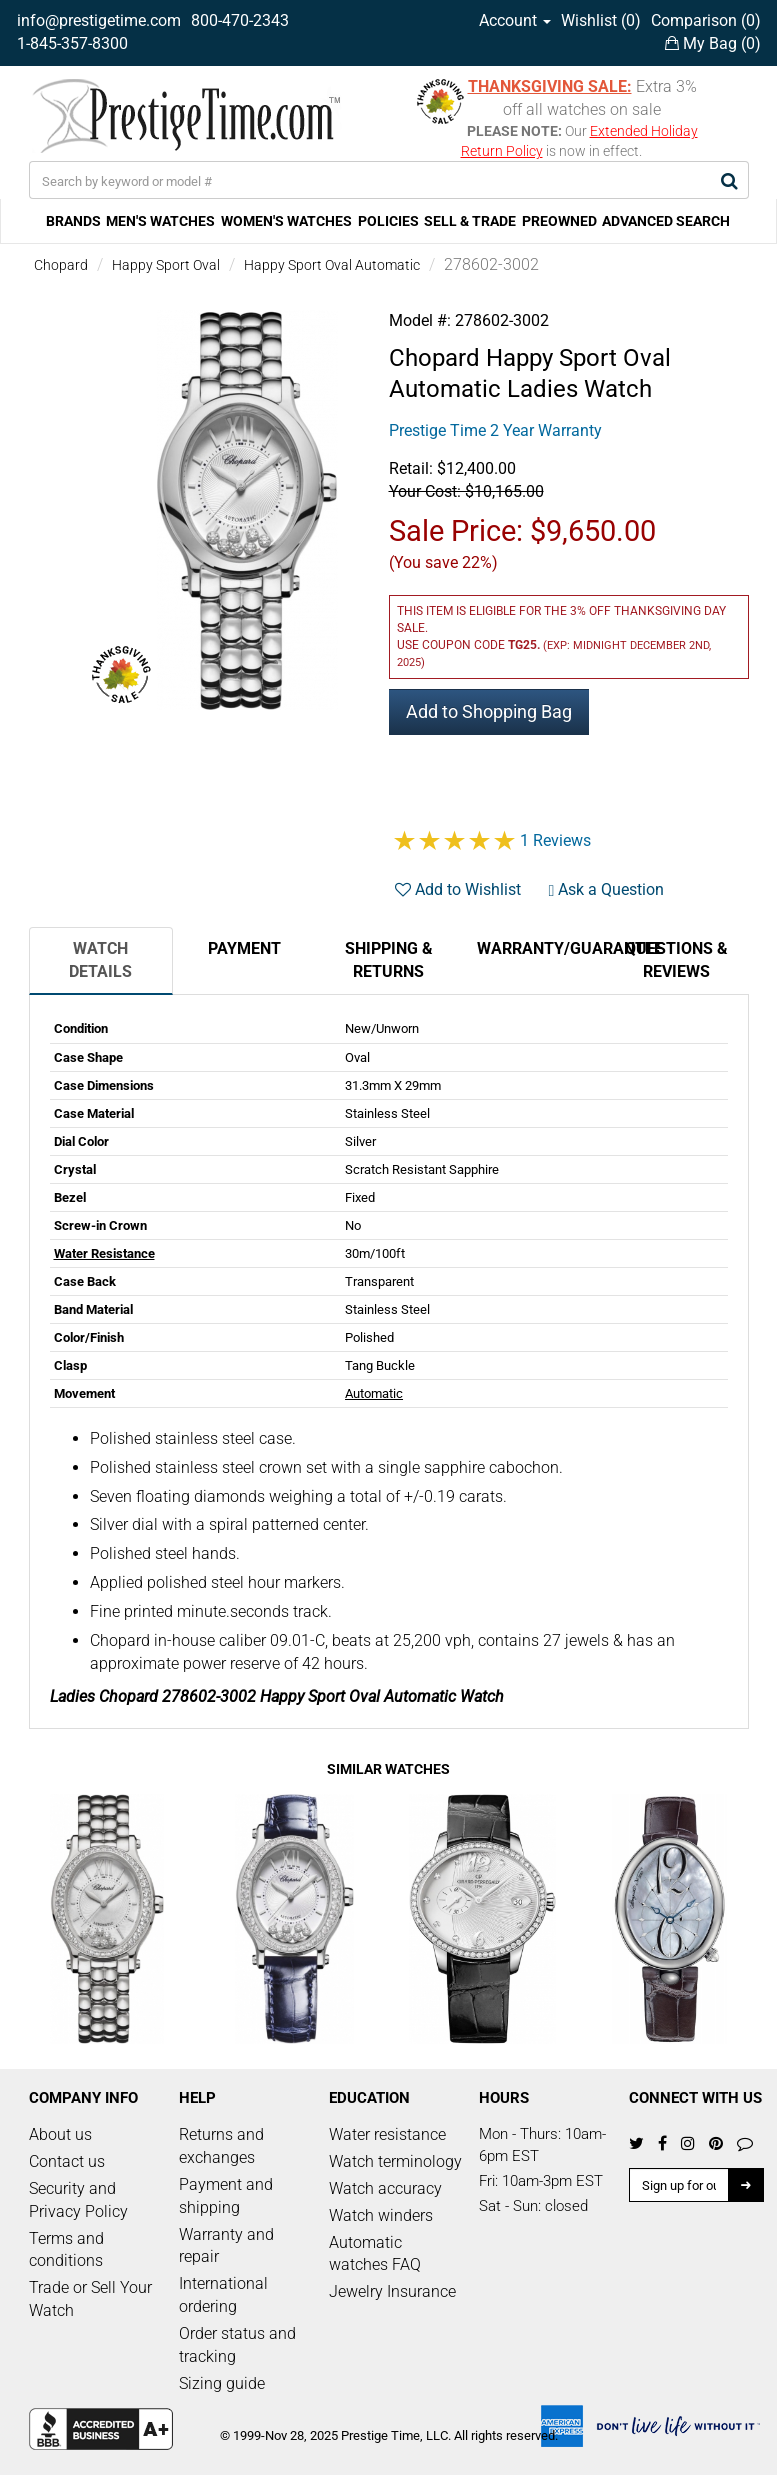  Describe the element at coordinates (286, 221) in the screenshot. I see `WOMEN'S WATCHES` at that location.